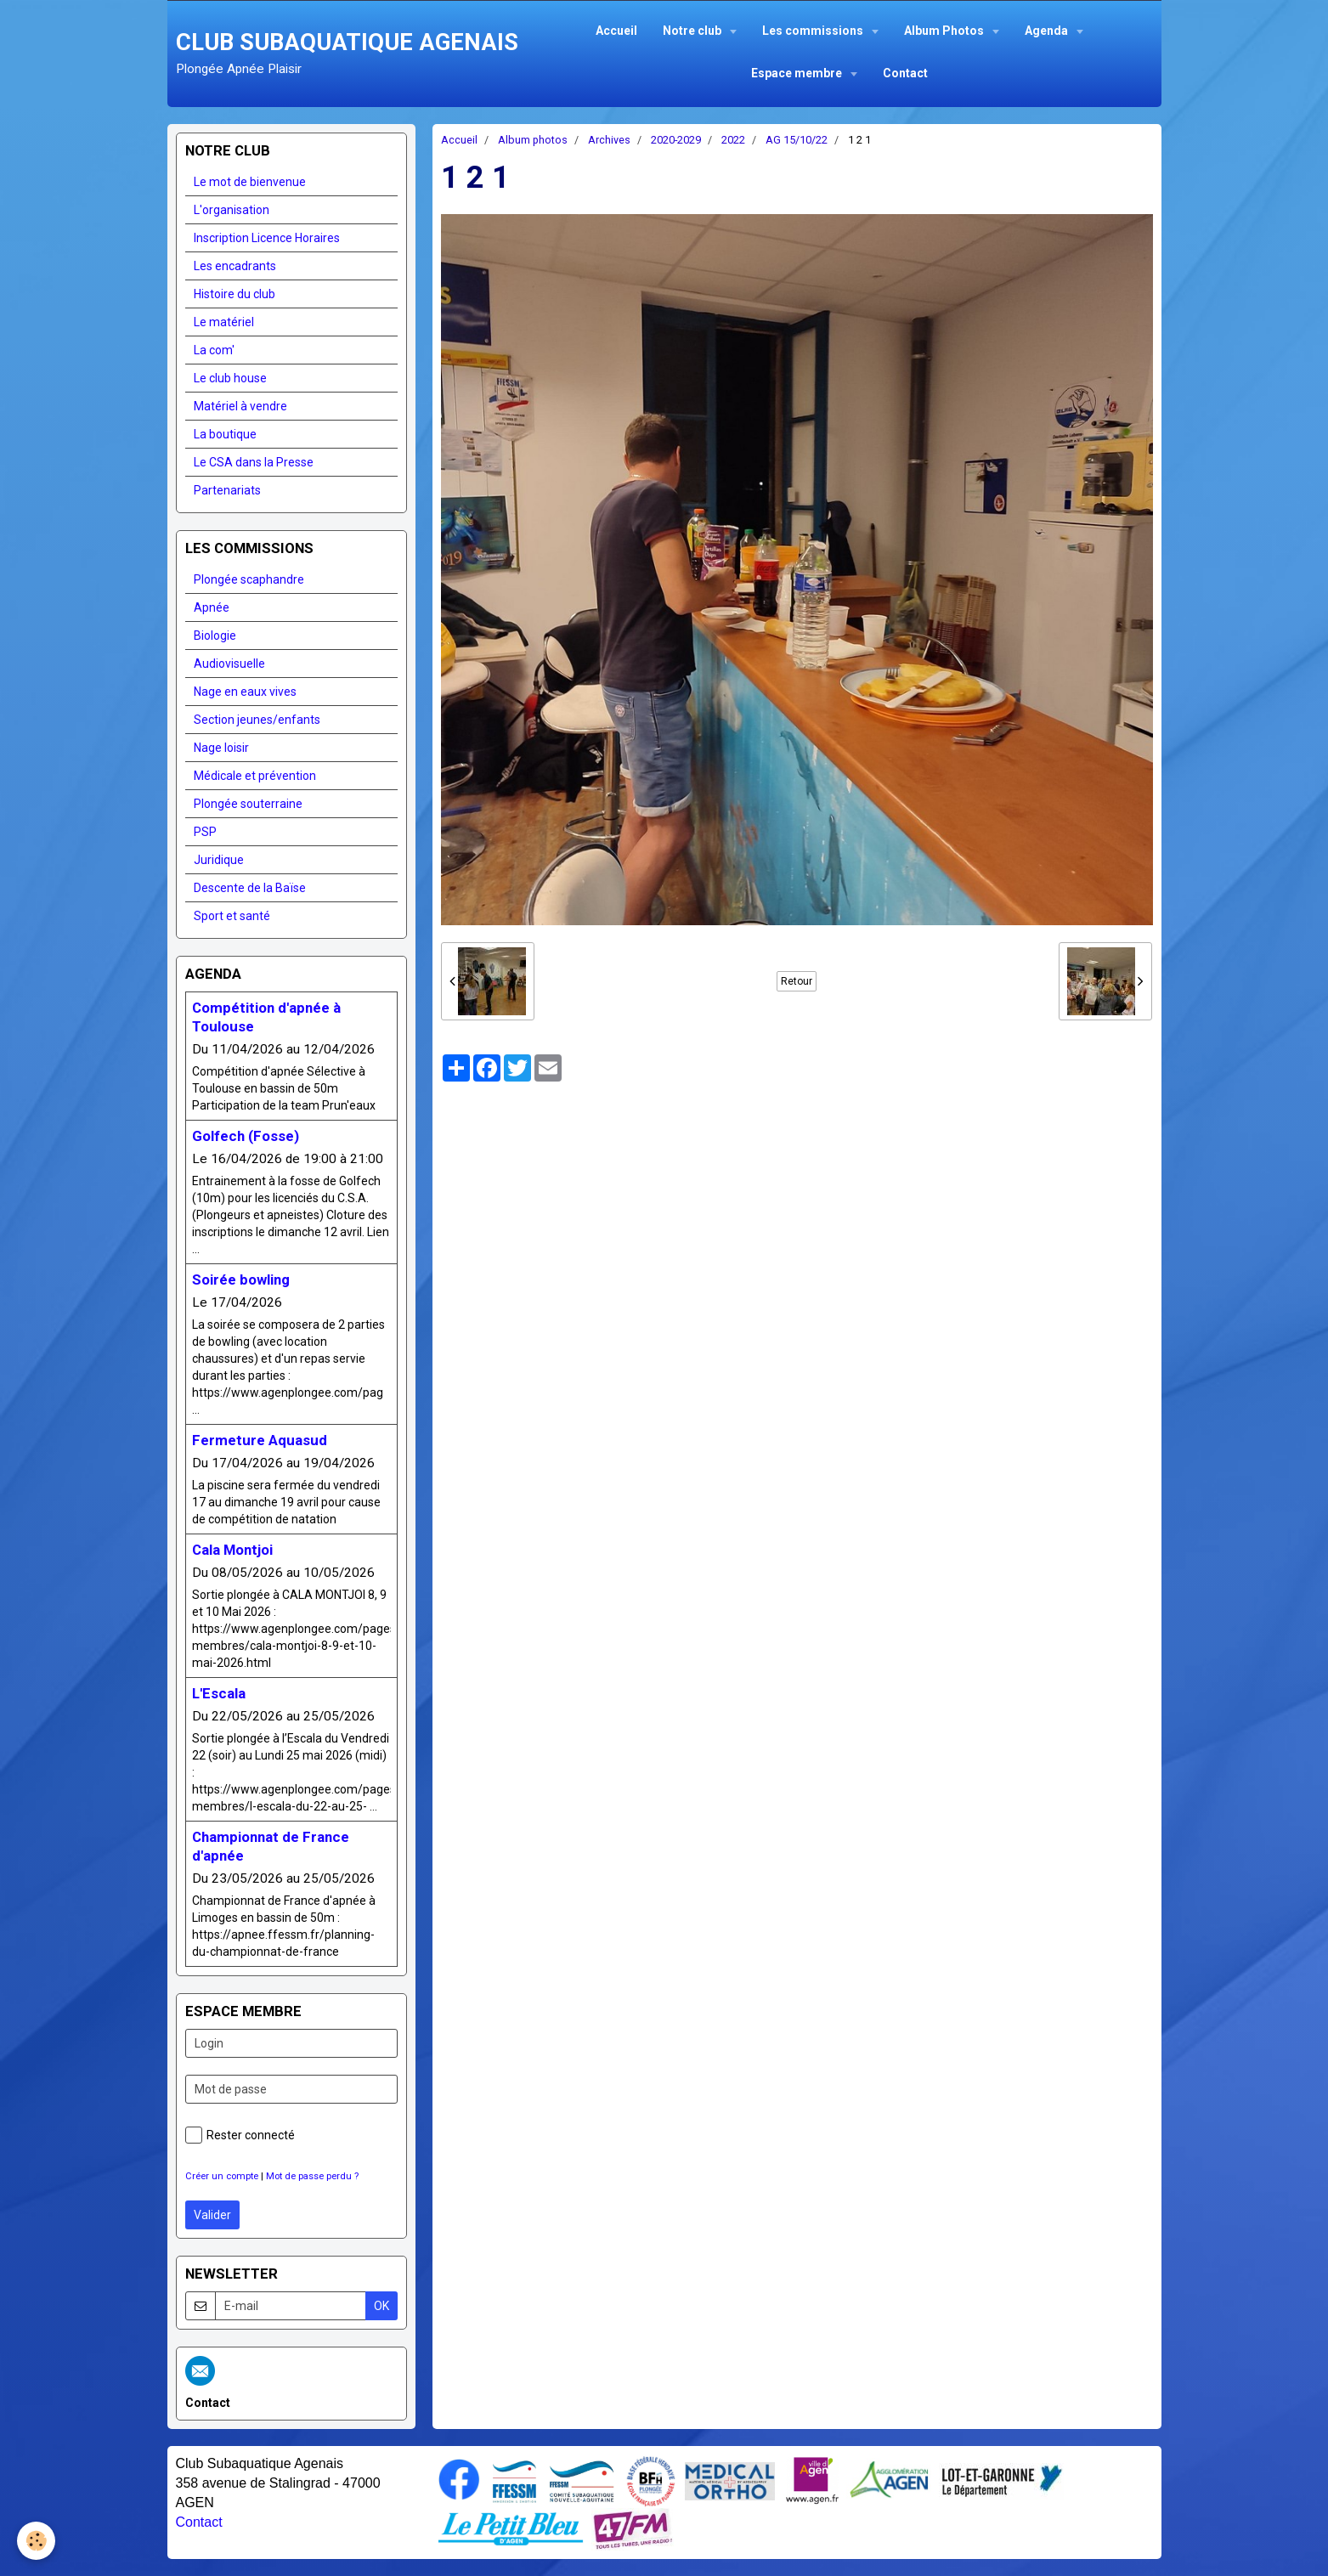 The image size is (1328, 2576). I want to click on Descente de la Baïse, so click(250, 888).